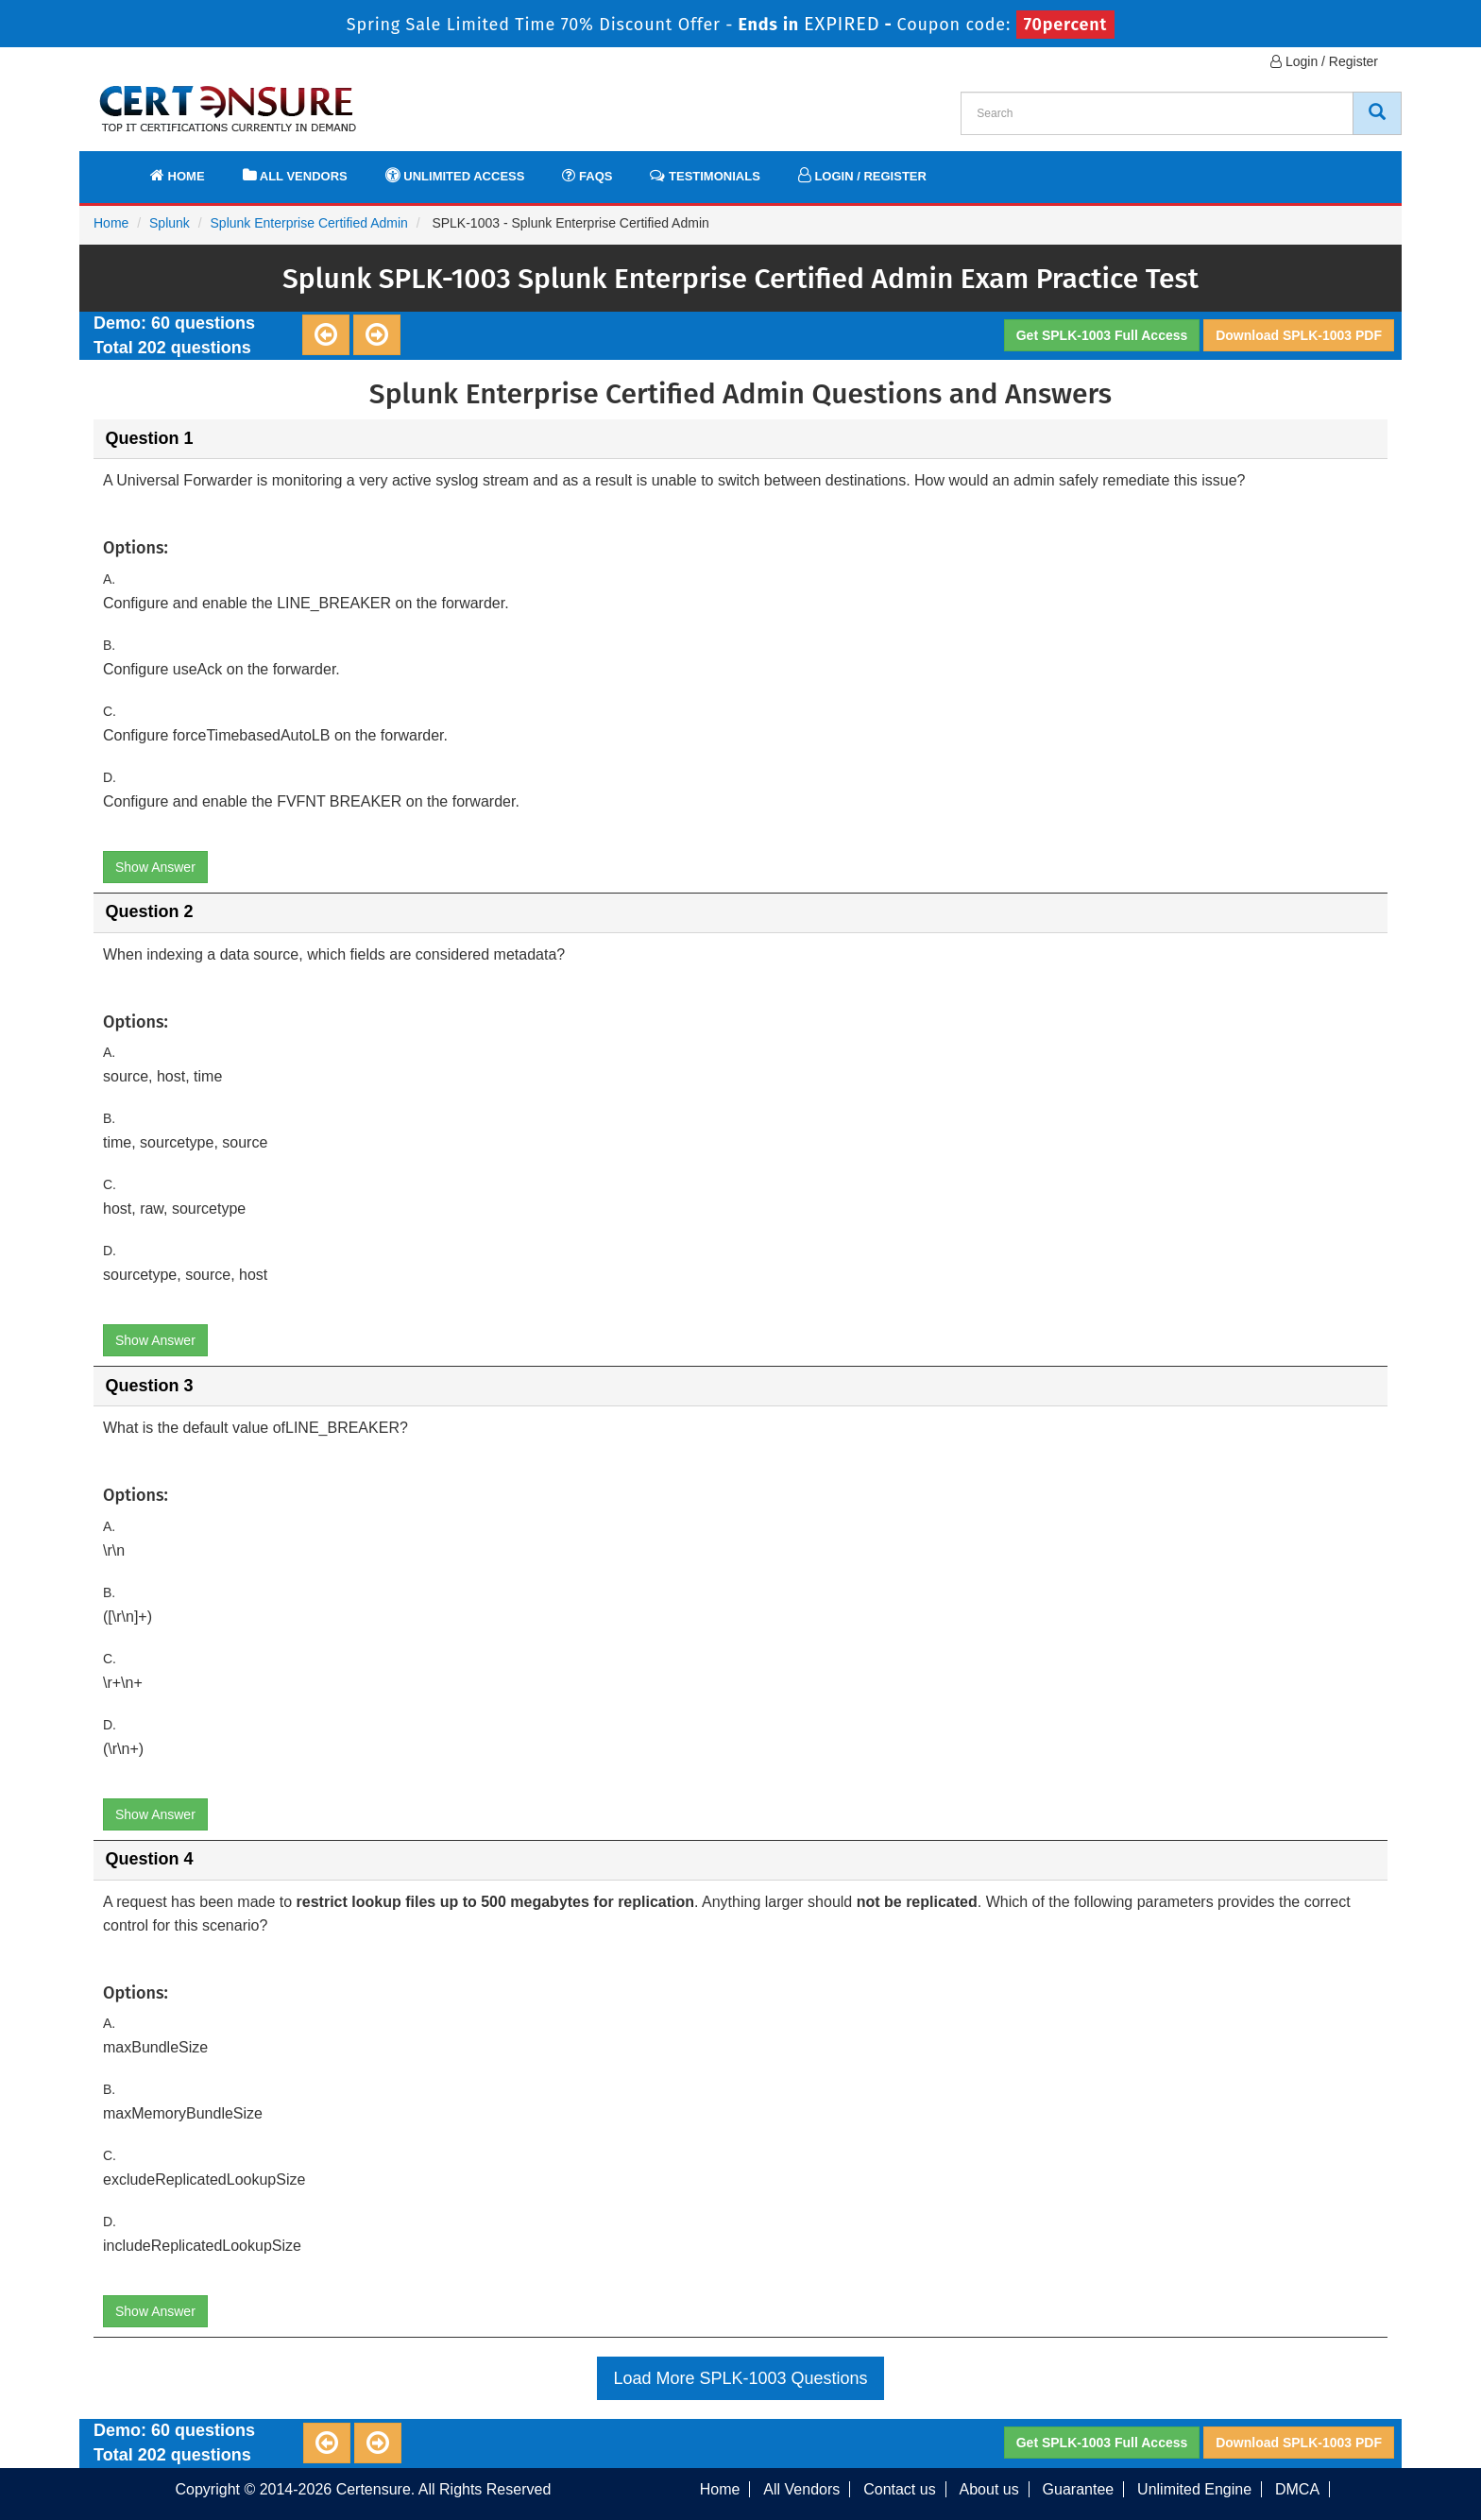 This screenshot has height=2520, width=1481. What do you see at coordinates (1194, 2489) in the screenshot?
I see `Unlimited Engine` at bounding box center [1194, 2489].